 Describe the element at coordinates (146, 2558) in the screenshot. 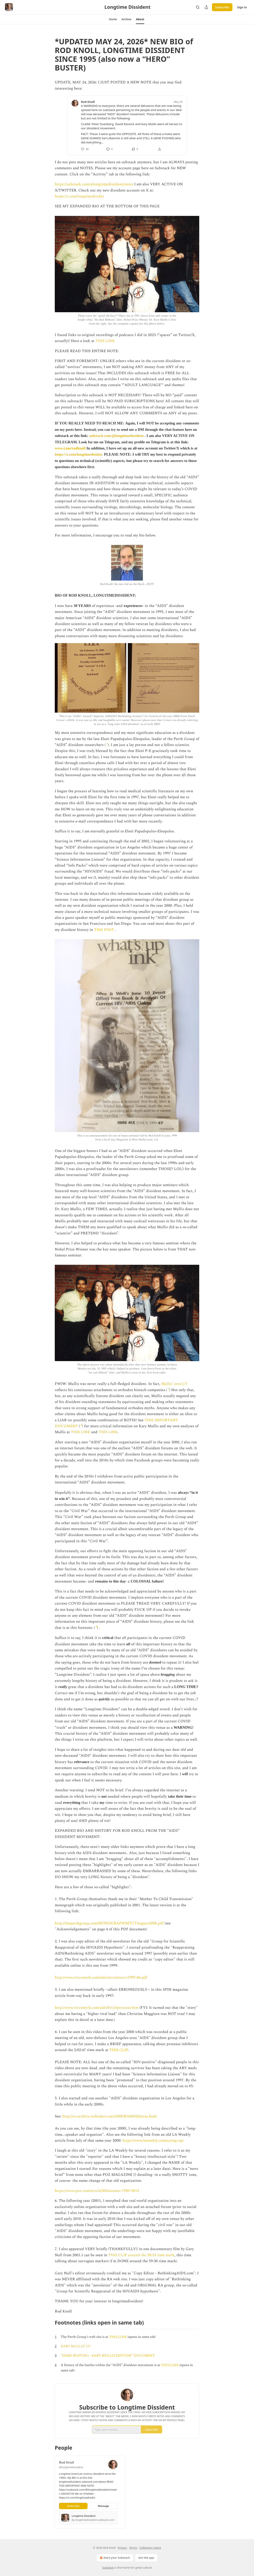

I see `Get the app` at that location.